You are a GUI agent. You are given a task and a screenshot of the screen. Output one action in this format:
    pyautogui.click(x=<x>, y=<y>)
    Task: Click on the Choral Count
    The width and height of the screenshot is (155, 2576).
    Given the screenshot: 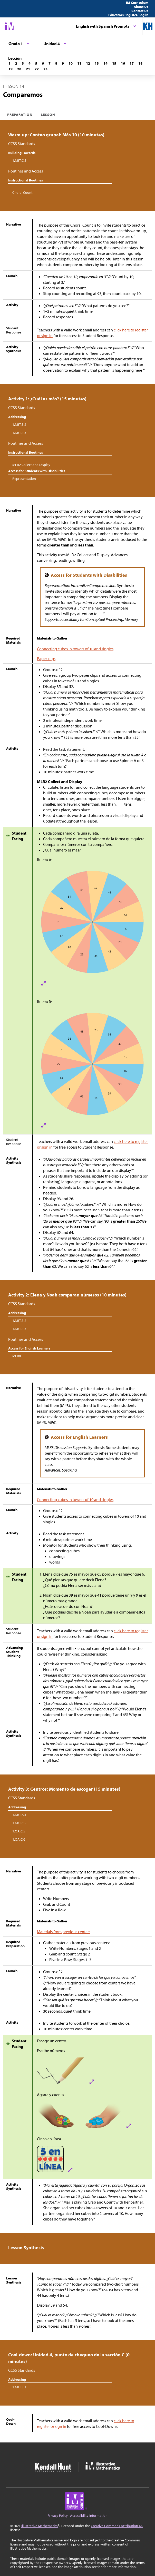 What is the action you would take?
    pyautogui.click(x=22, y=192)
    